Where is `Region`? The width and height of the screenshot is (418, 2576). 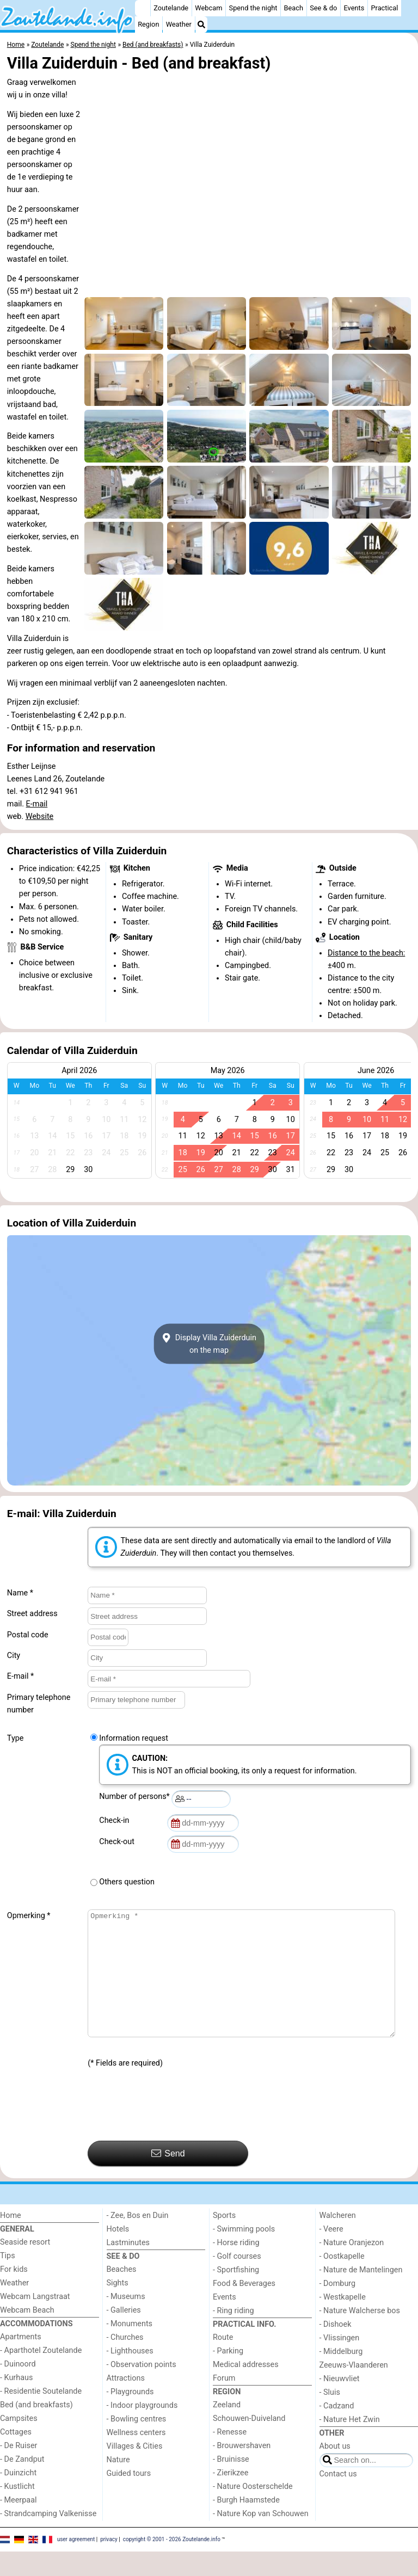 Region is located at coordinates (148, 24).